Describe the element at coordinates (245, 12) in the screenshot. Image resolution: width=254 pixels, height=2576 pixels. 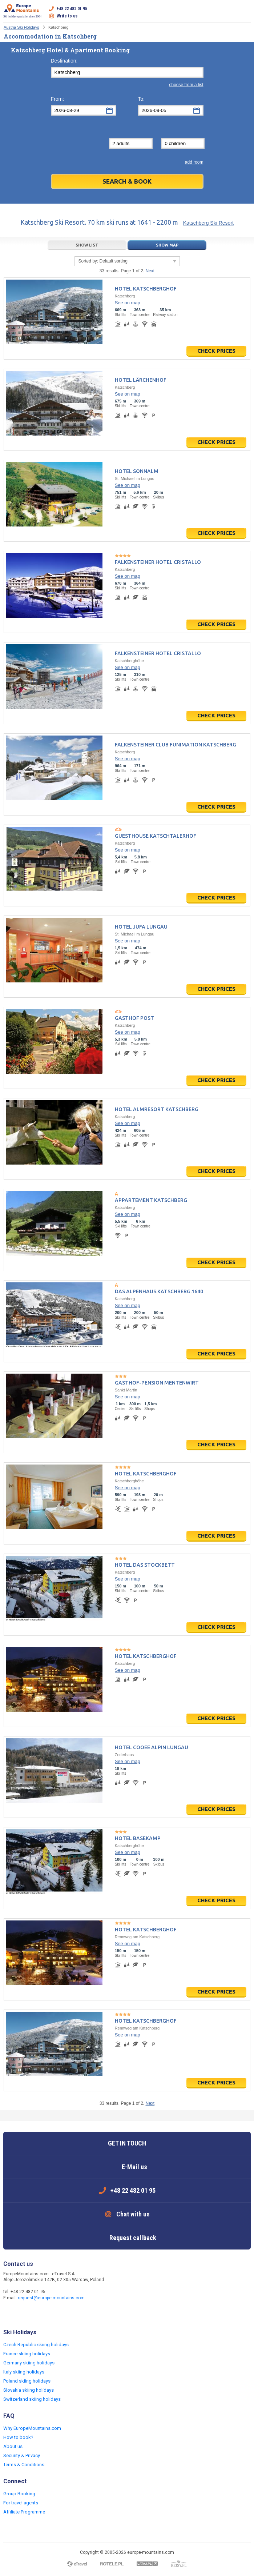
I see `Open menu` at that location.